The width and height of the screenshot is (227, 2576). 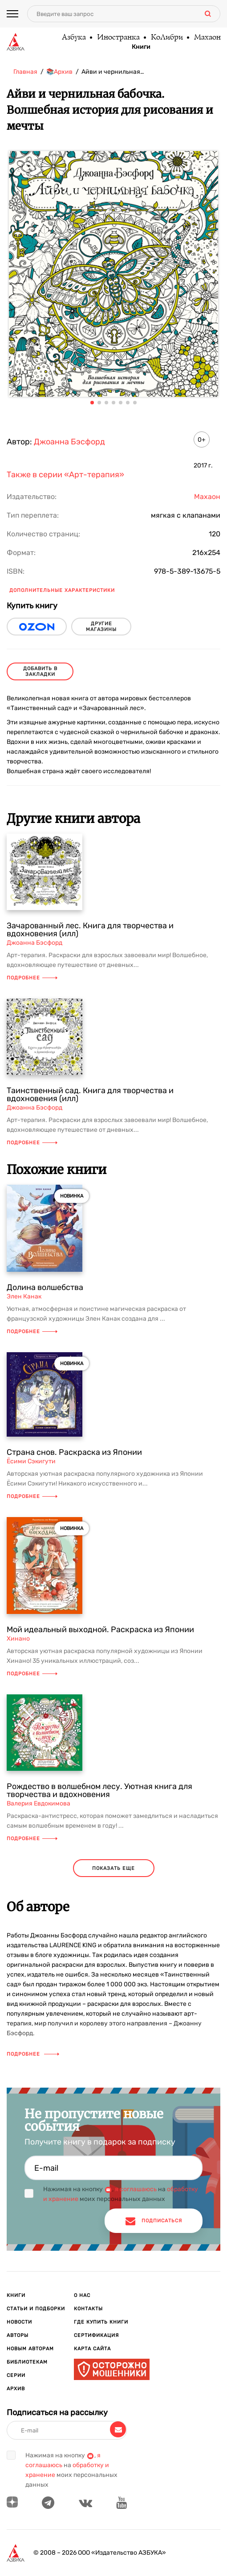 I want to click on Карта сайта, so click(x=92, y=2349).